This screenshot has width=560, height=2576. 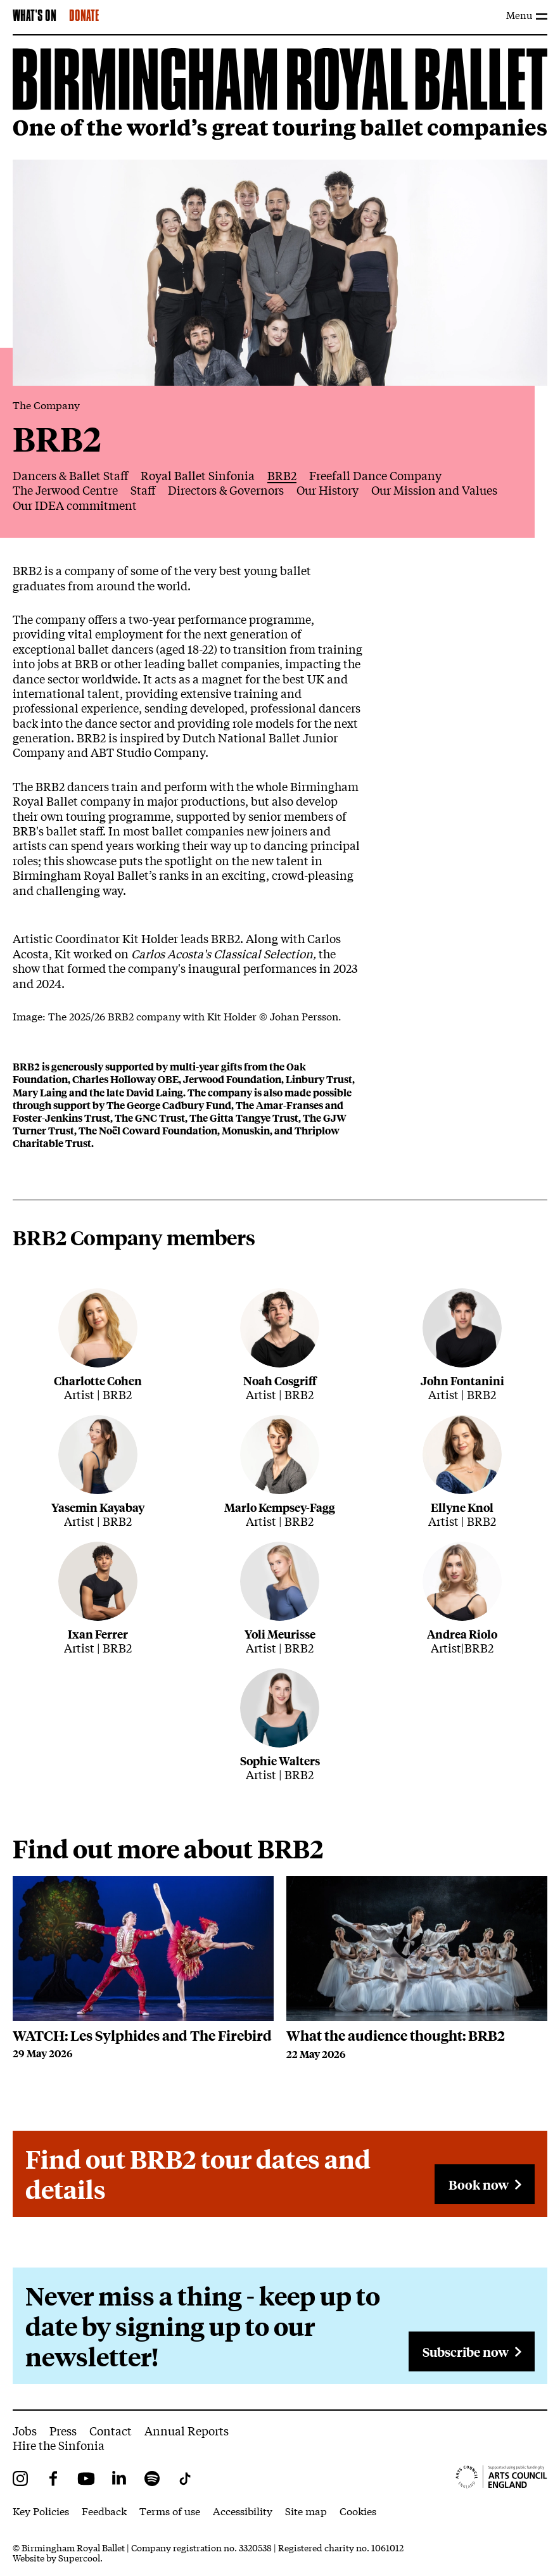 I want to click on Freefall Dance Company, so click(x=375, y=475).